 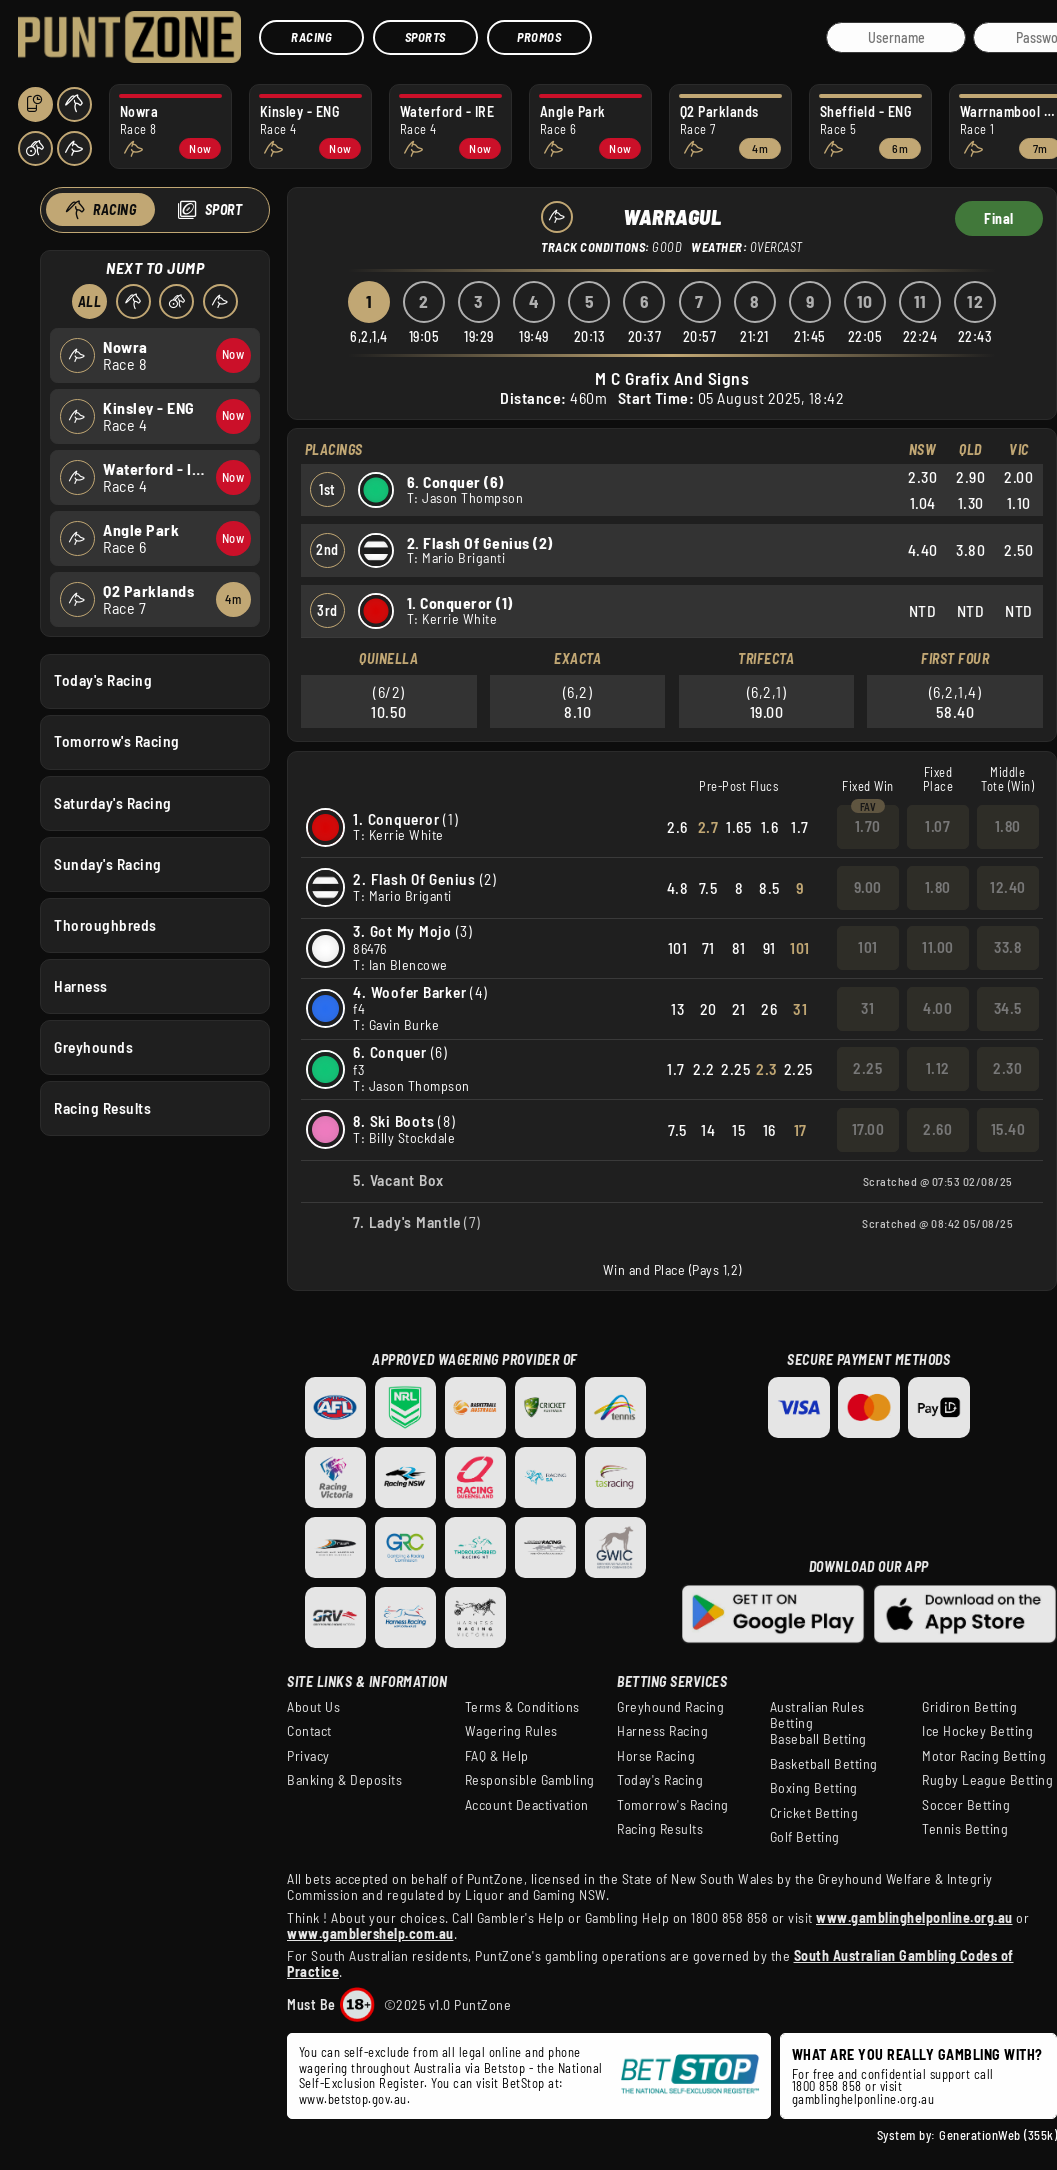 I want to click on 2.25 [button], so click(x=867, y=1068).